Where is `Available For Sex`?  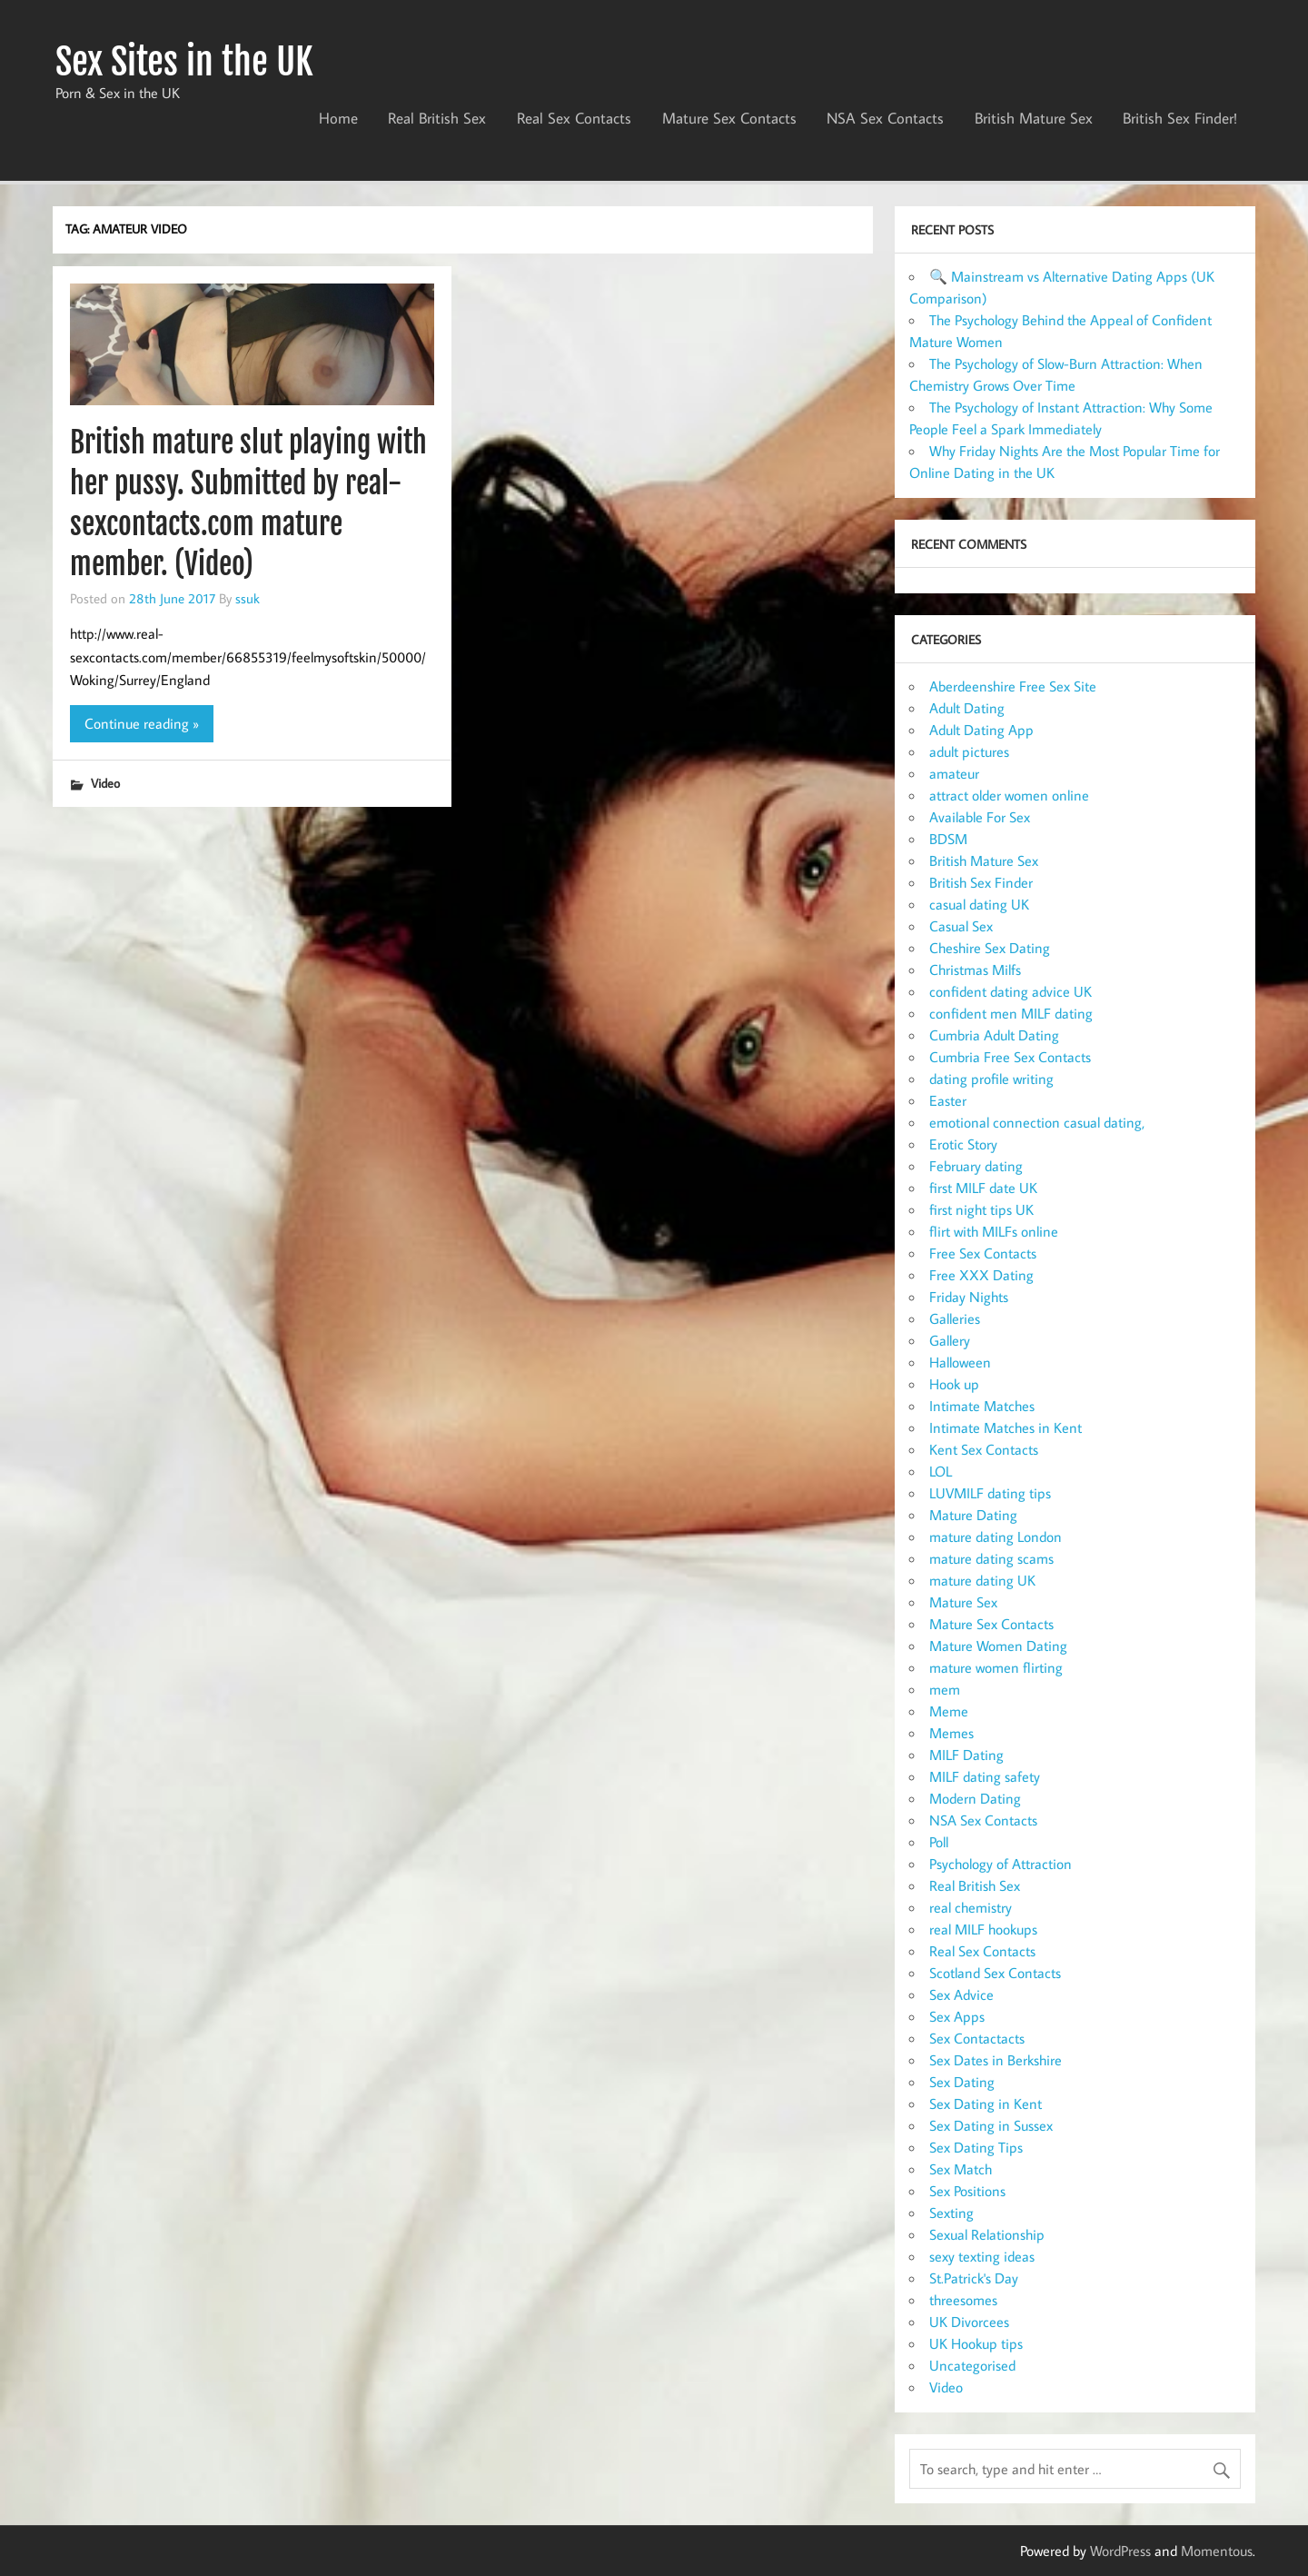
Available For Sex is located at coordinates (979, 817).